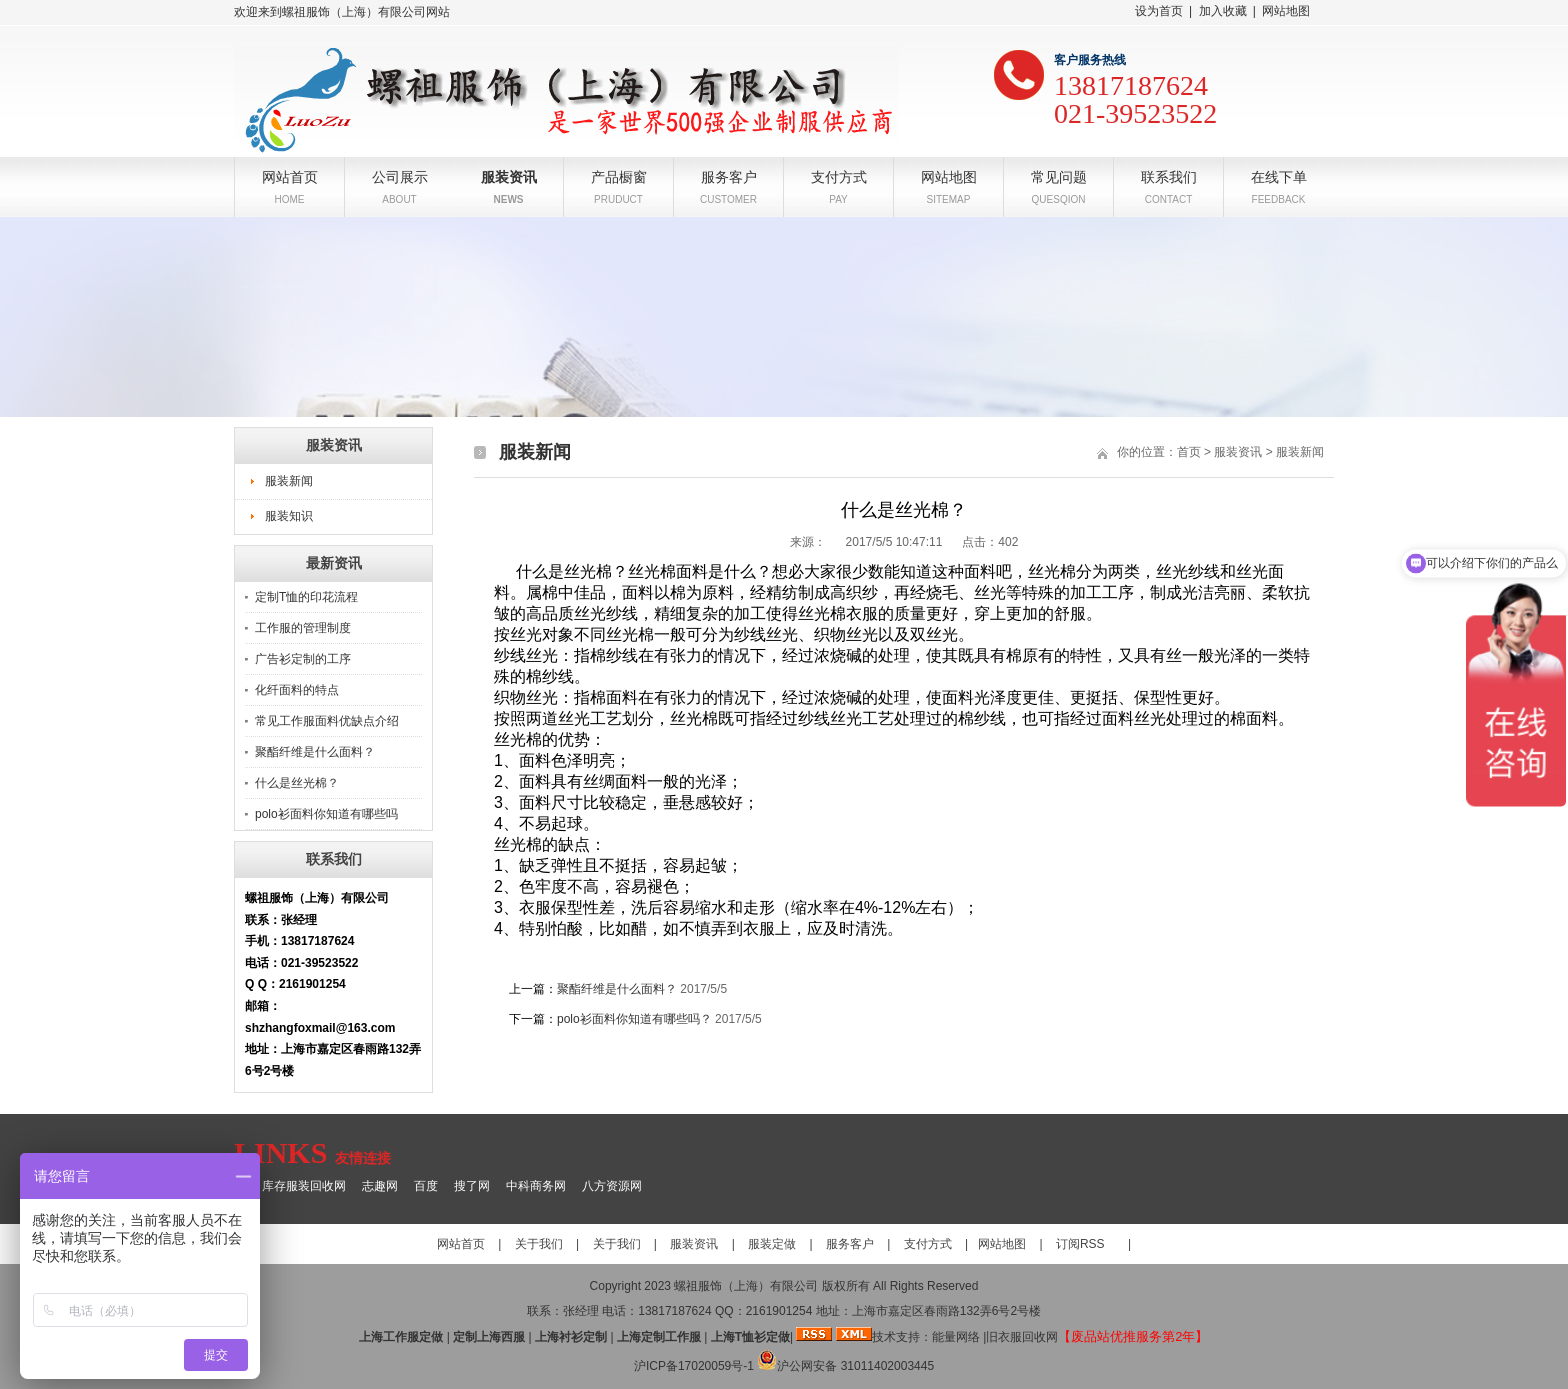  What do you see at coordinates (304, 1186) in the screenshot?
I see `库存服装回收网` at bounding box center [304, 1186].